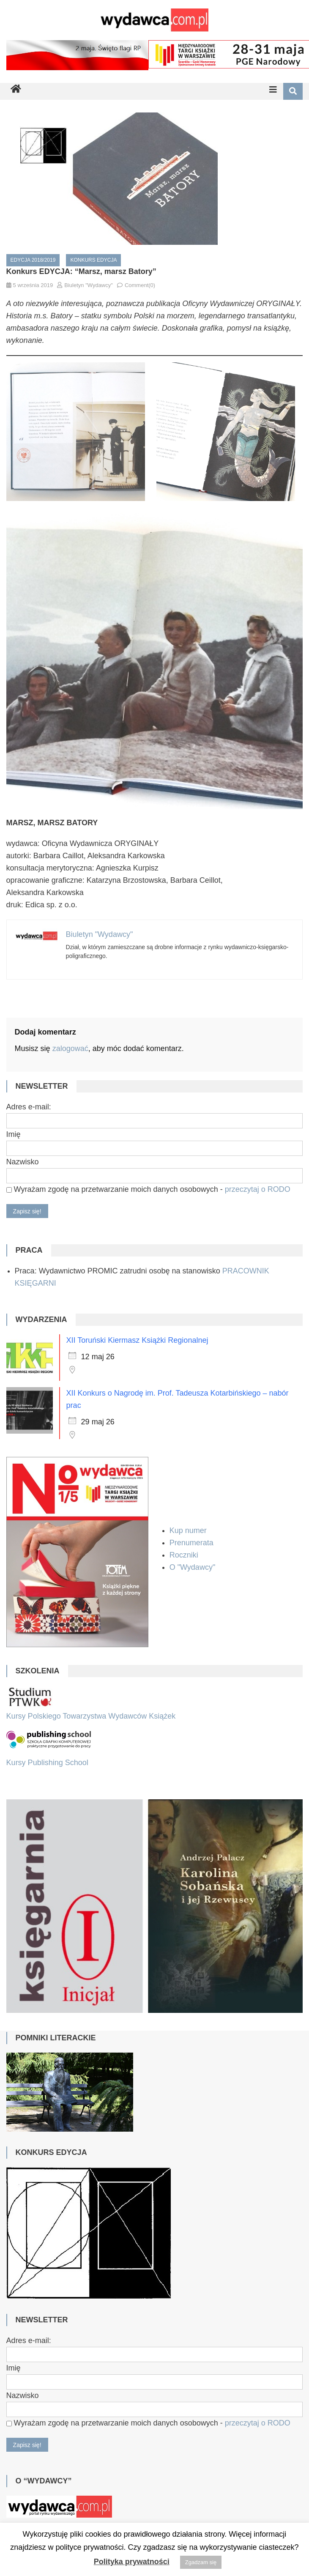 The height and width of the screenshot is (2576, 309). I want to click on Wyrażam zgodę na przetwarzanie moich danych osobowych -, so click(148, 1189).